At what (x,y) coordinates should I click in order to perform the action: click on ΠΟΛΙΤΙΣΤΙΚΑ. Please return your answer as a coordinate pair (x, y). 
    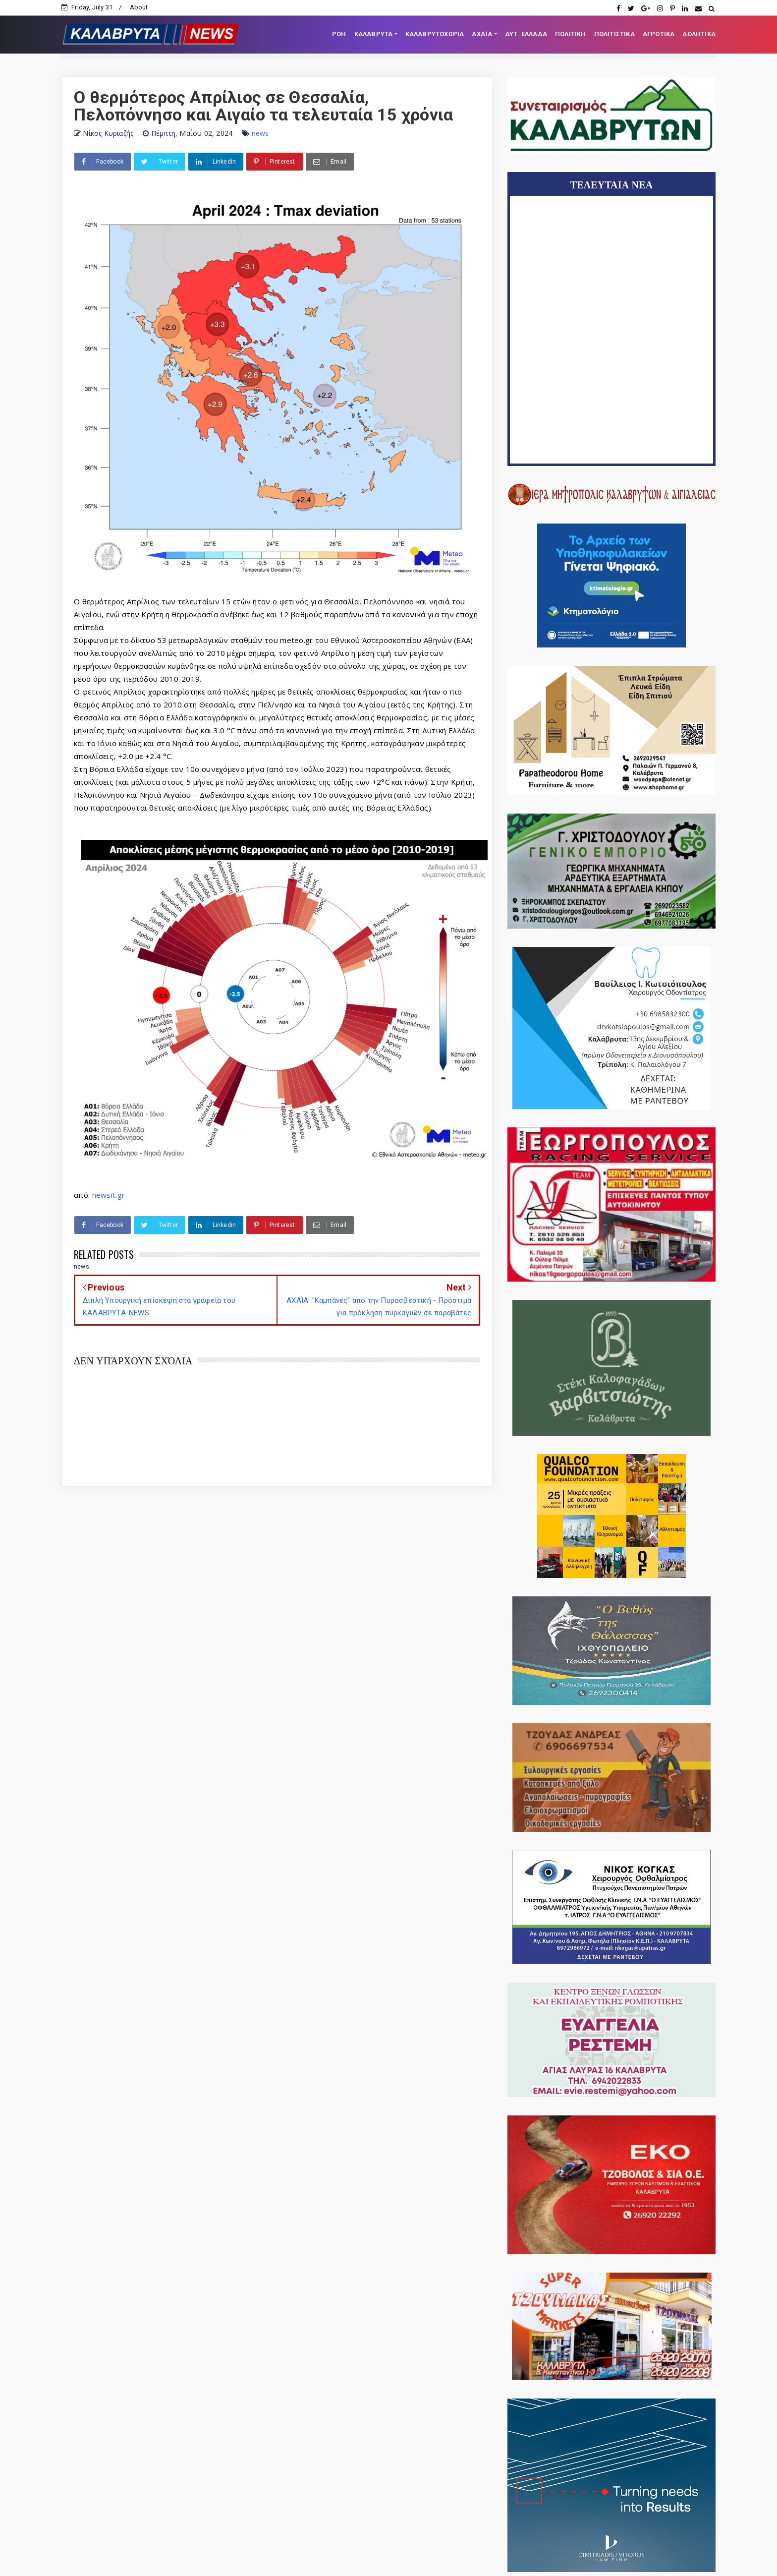
    Looking at the image, I should click on (614, 34).